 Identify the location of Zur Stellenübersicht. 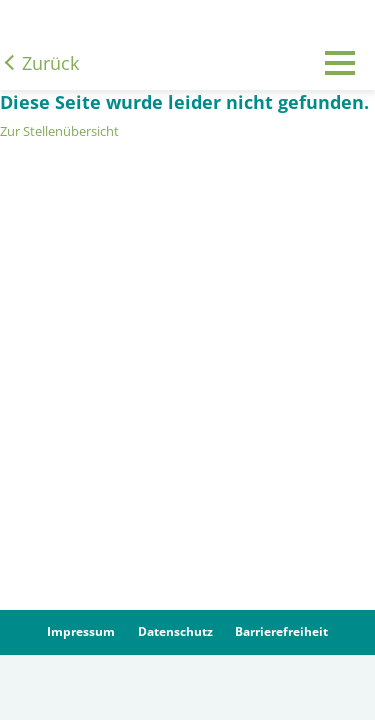
(59, 131).